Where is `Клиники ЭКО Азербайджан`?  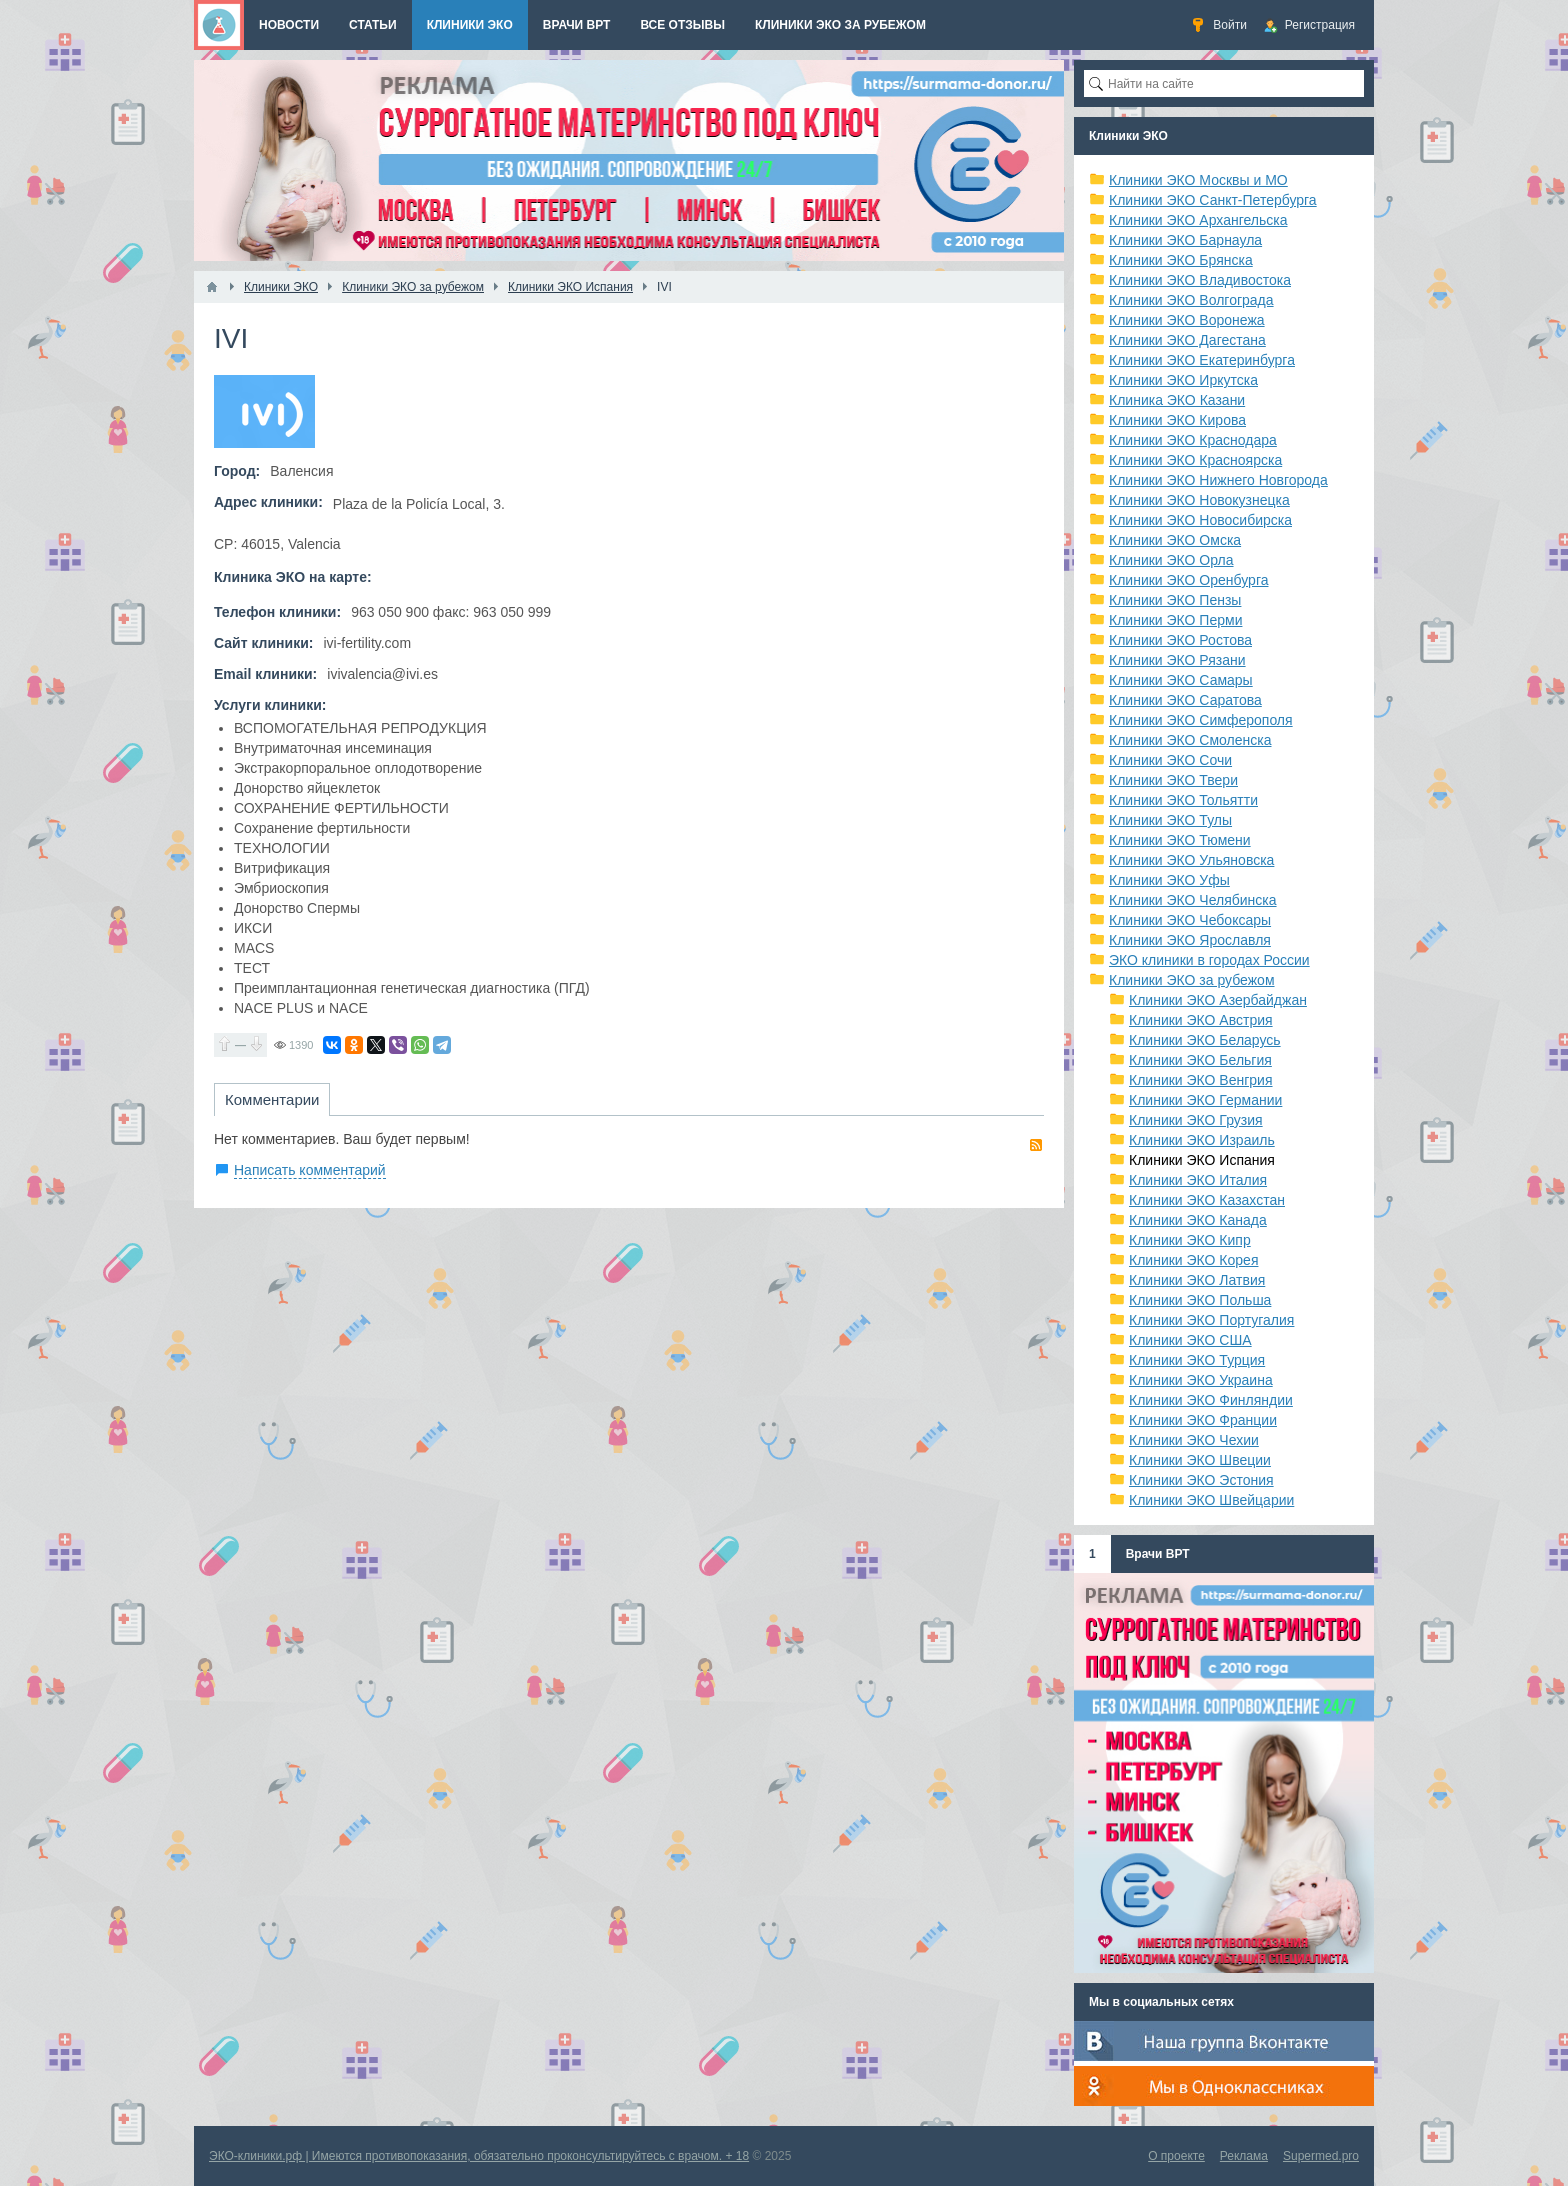 Клиники ЭКО Азербайджан is located at coordinates (1218, 1000).